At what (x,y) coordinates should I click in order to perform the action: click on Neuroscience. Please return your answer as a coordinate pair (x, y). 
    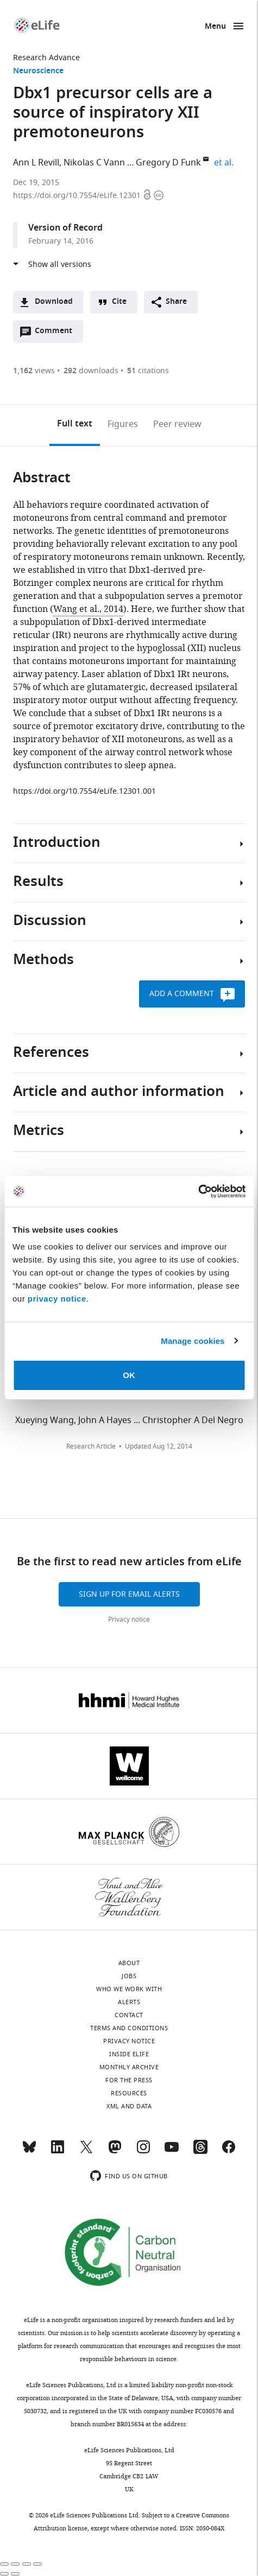
    Looking at the image, I should click on (38, 71).